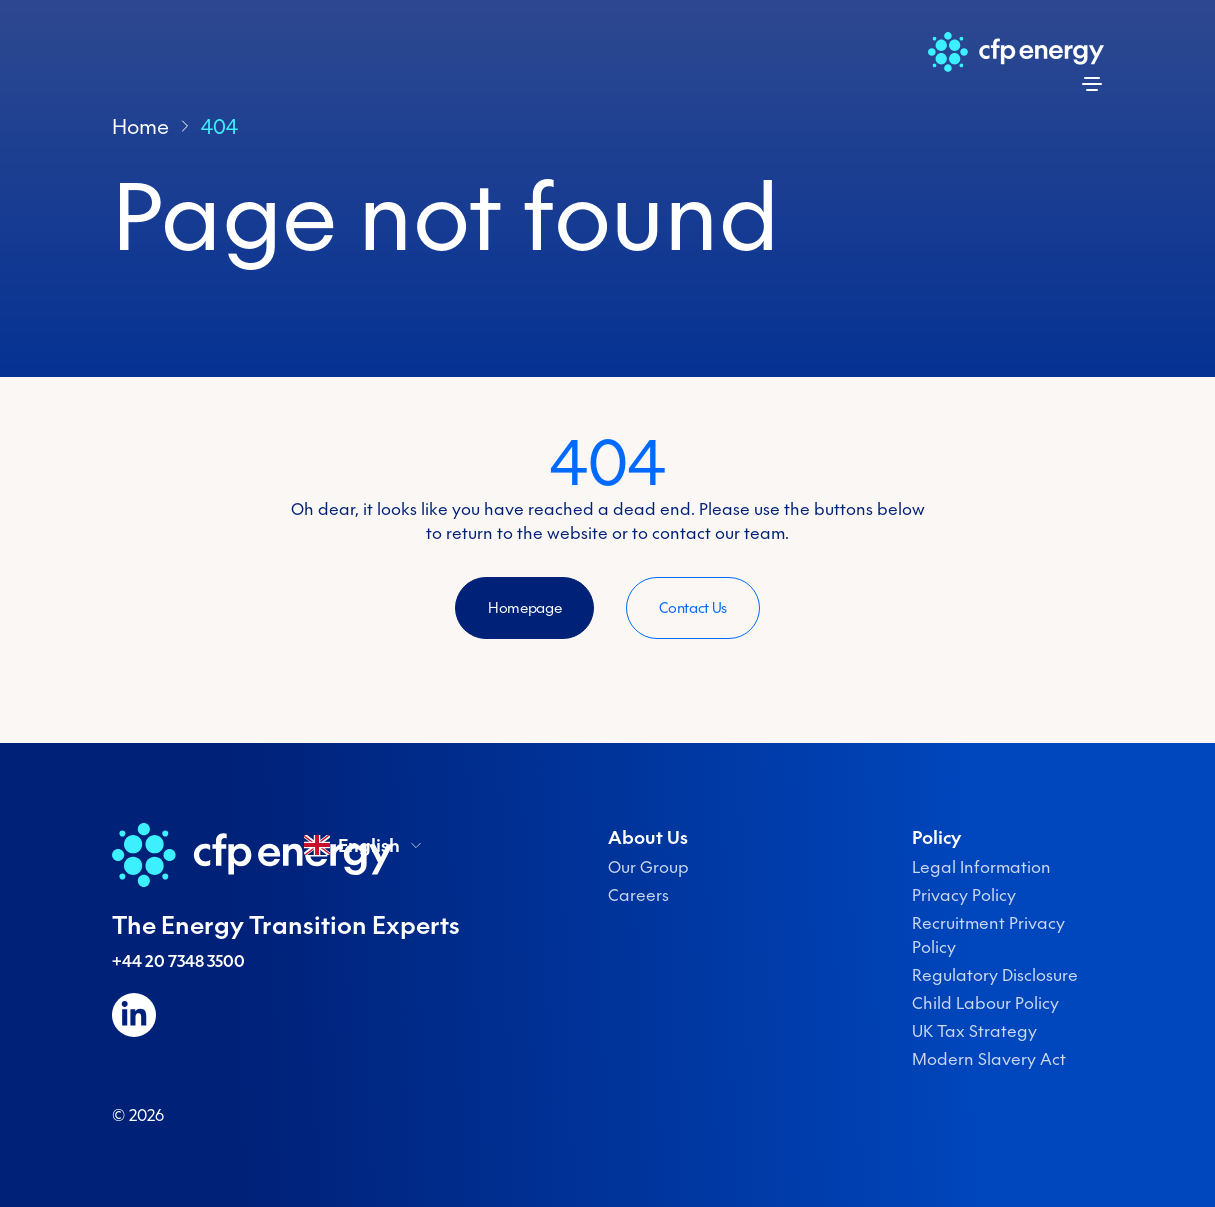  I want to click on Homepage, so click(524, 608).